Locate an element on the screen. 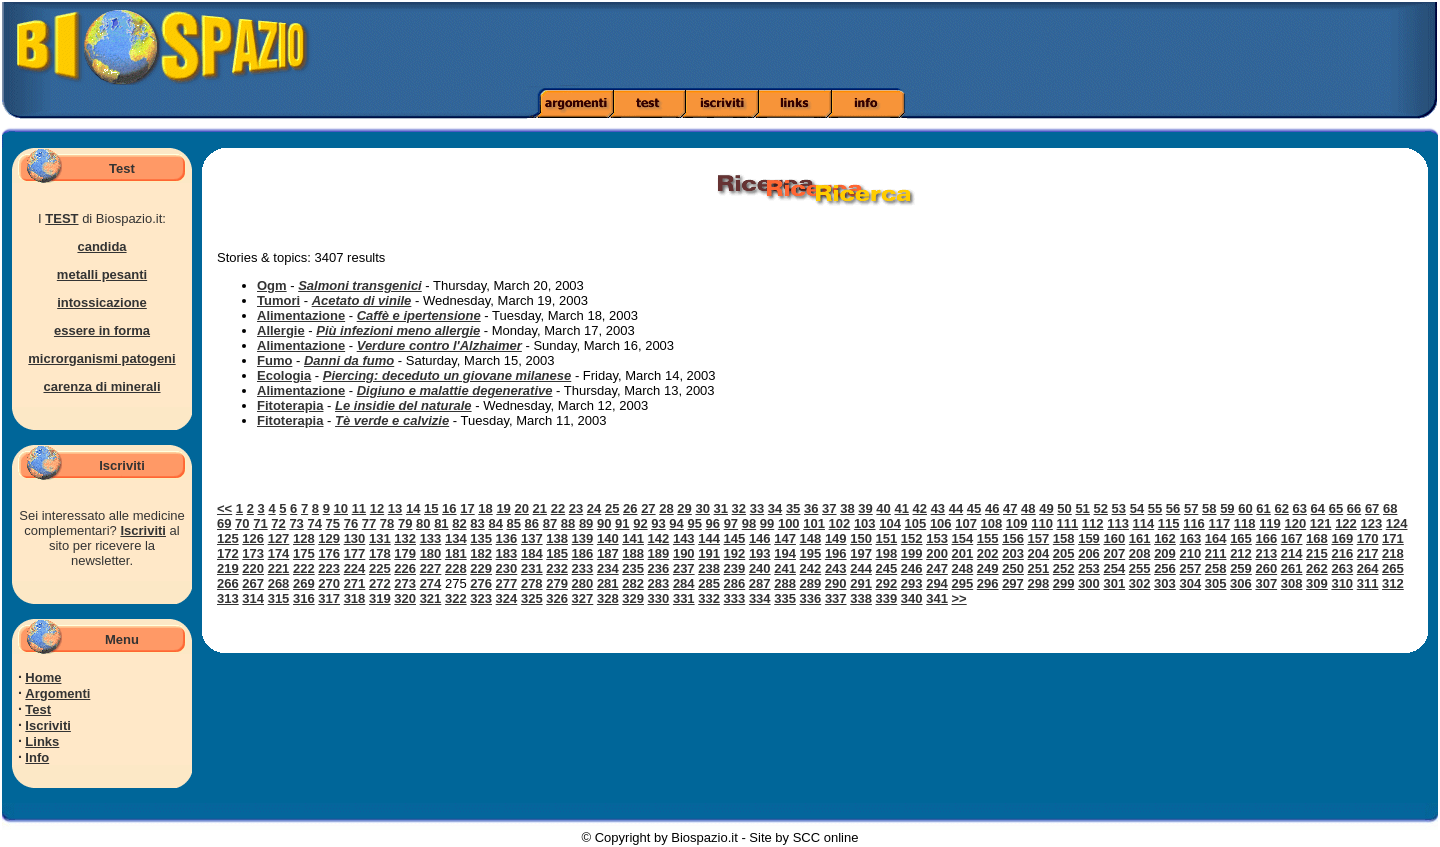 The height and width of the screenshot is (847, 1440). 124 is located at coordinates (1397, 523).